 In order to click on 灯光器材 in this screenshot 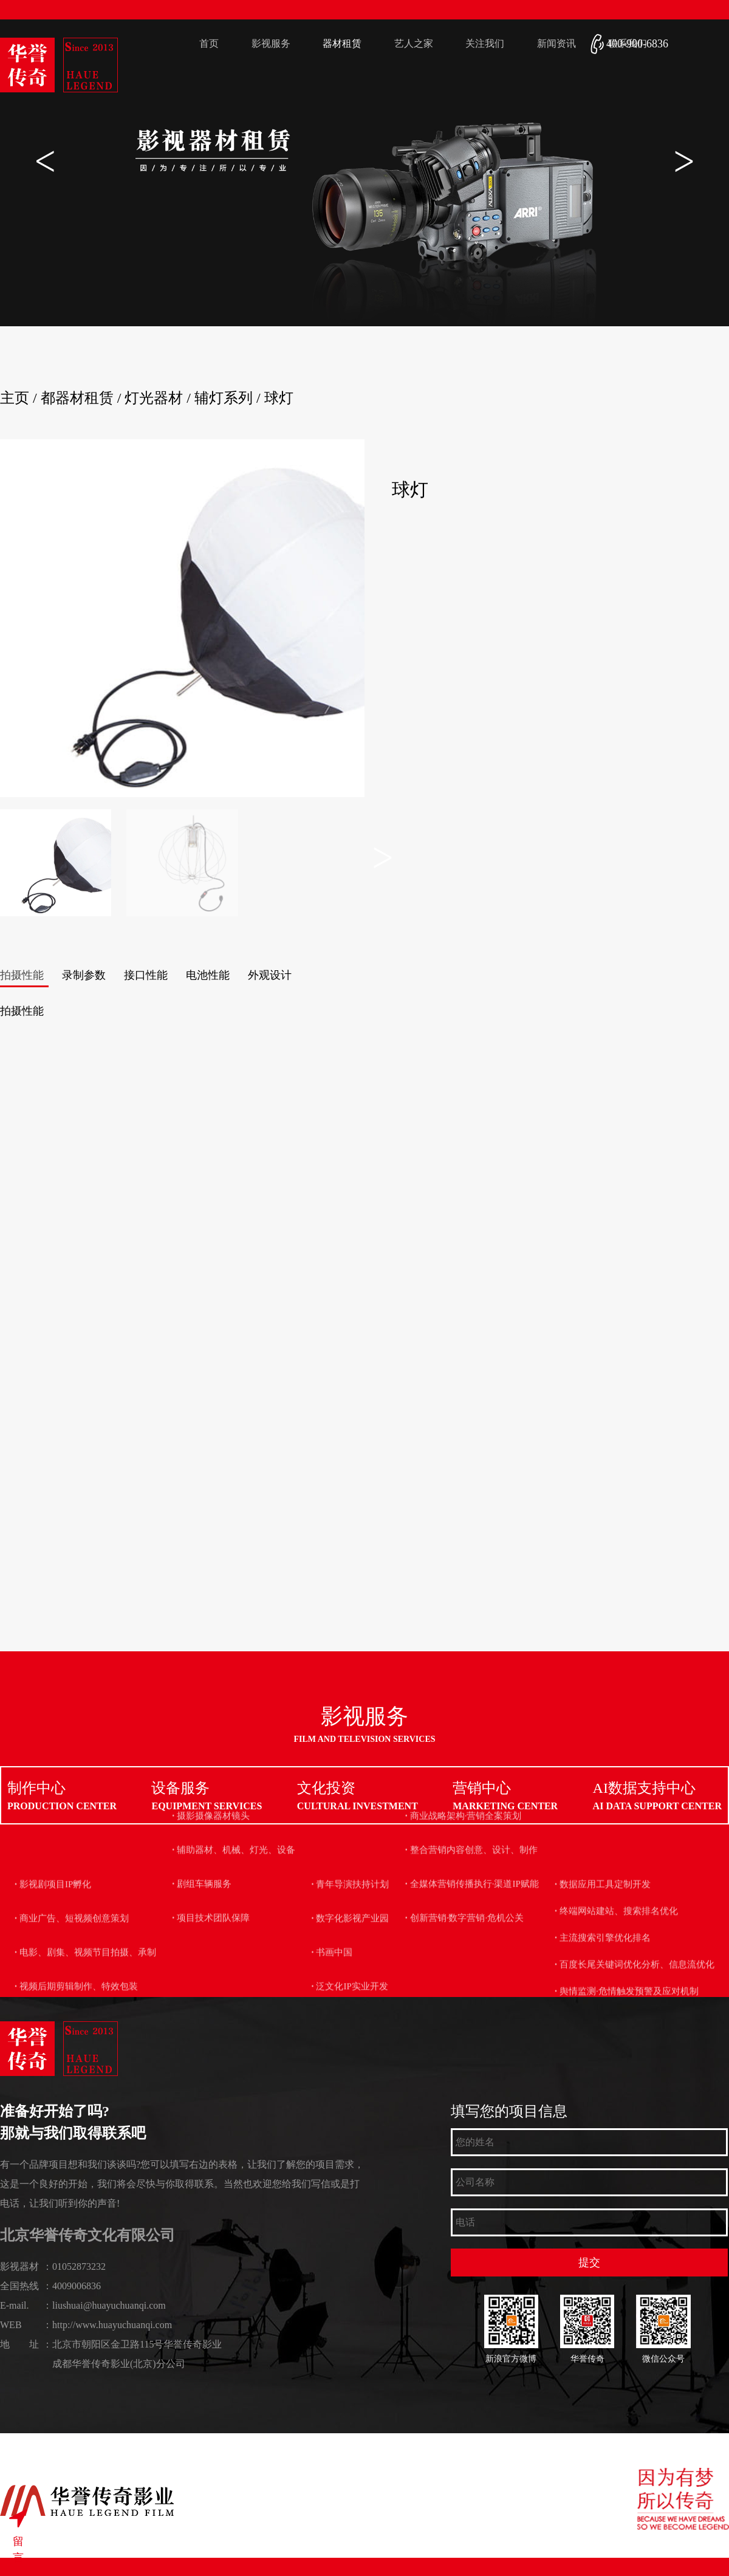, I will do `click(154, 398)`.